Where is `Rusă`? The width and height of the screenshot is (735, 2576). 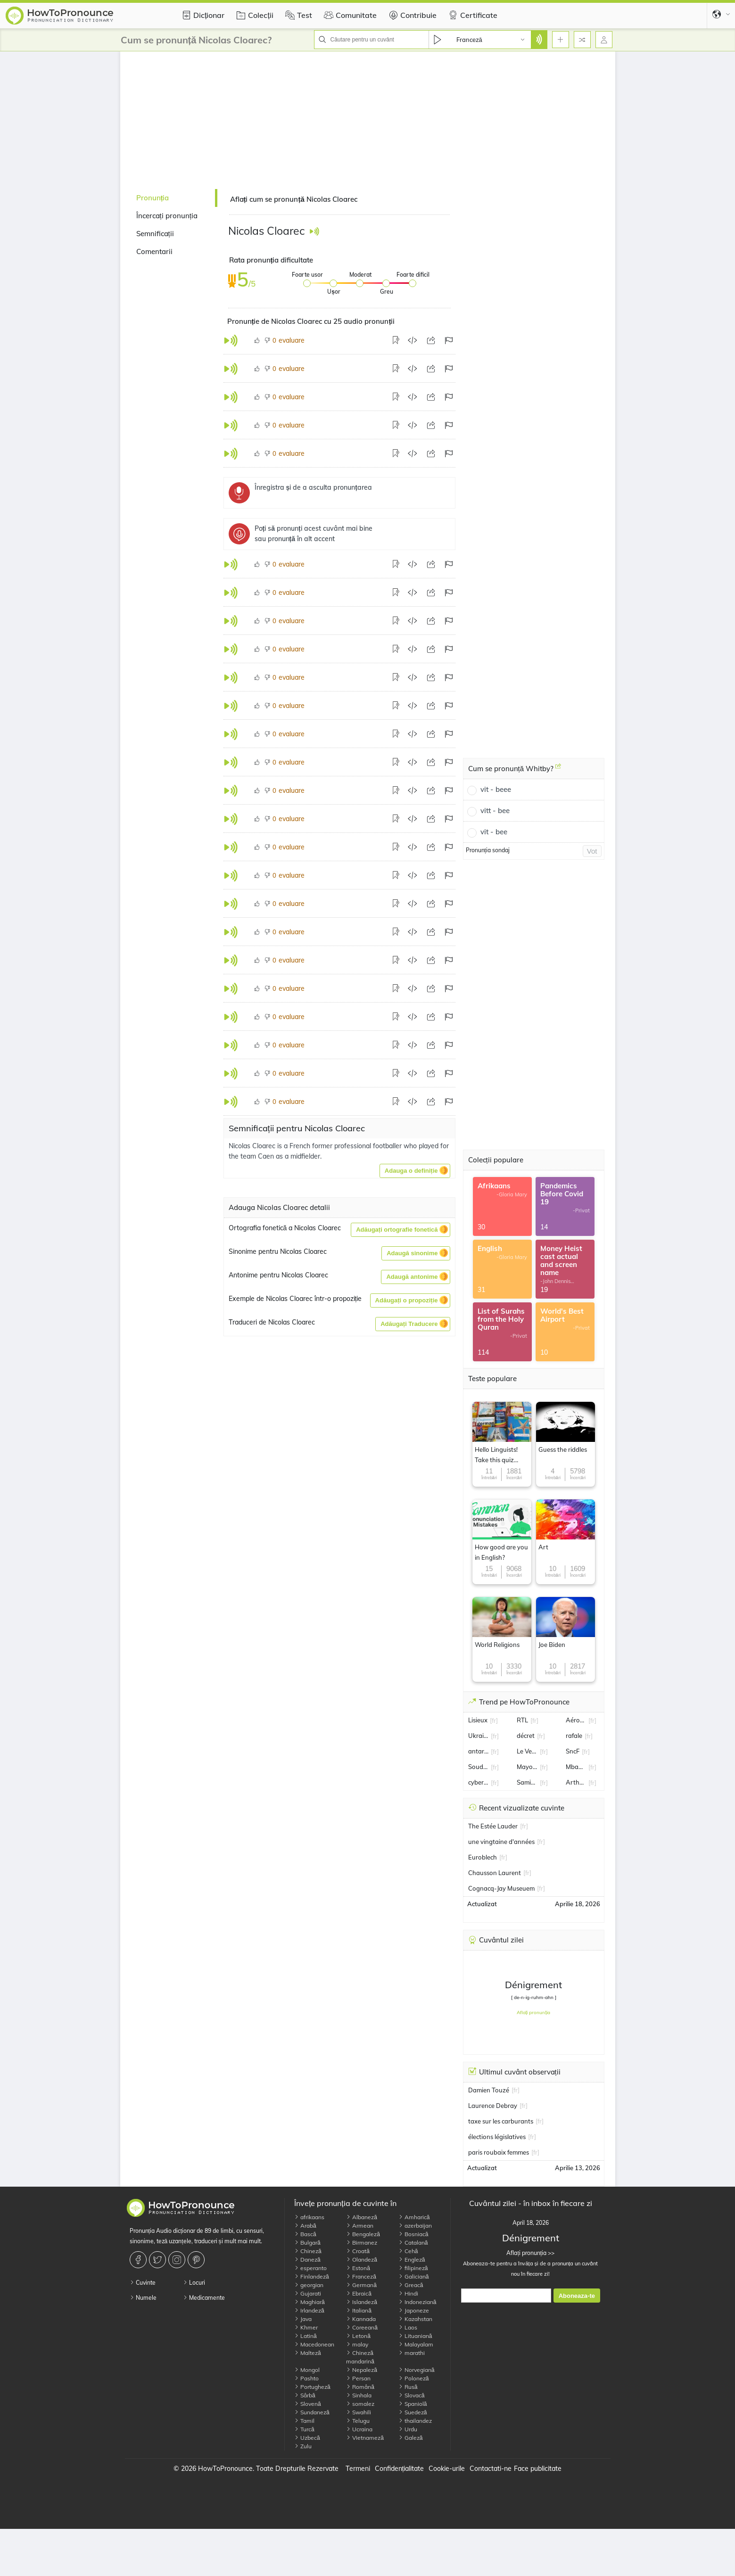 Rusă is located at coordinates (408, 2386).